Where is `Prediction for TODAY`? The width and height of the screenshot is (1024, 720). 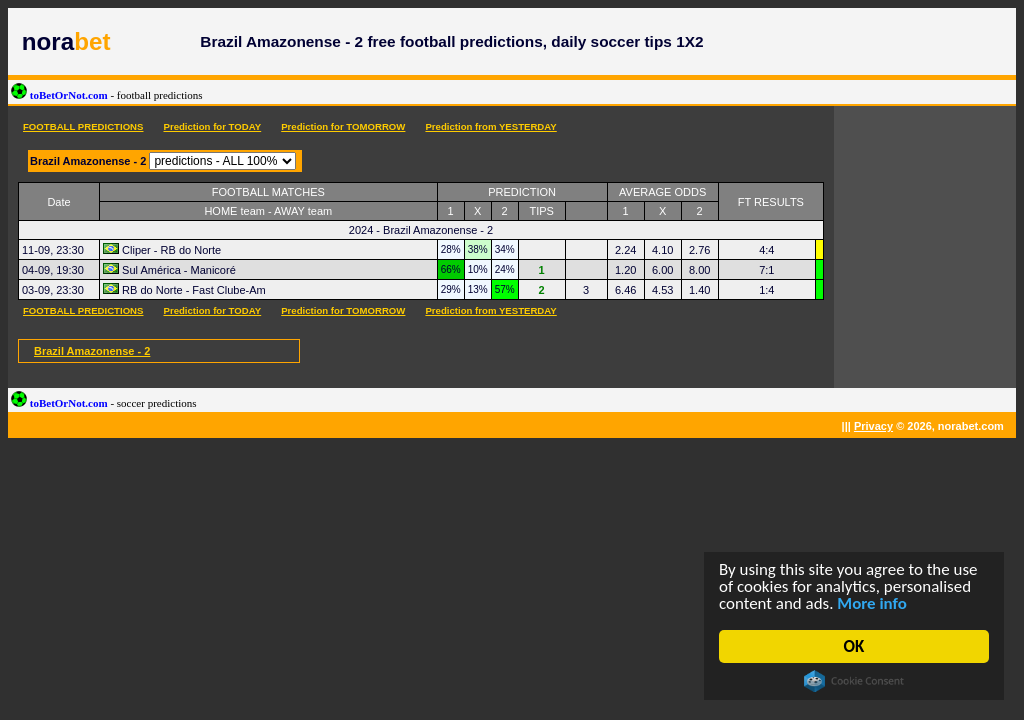
Prediction for TODAY is located at coordinates (212, 126).